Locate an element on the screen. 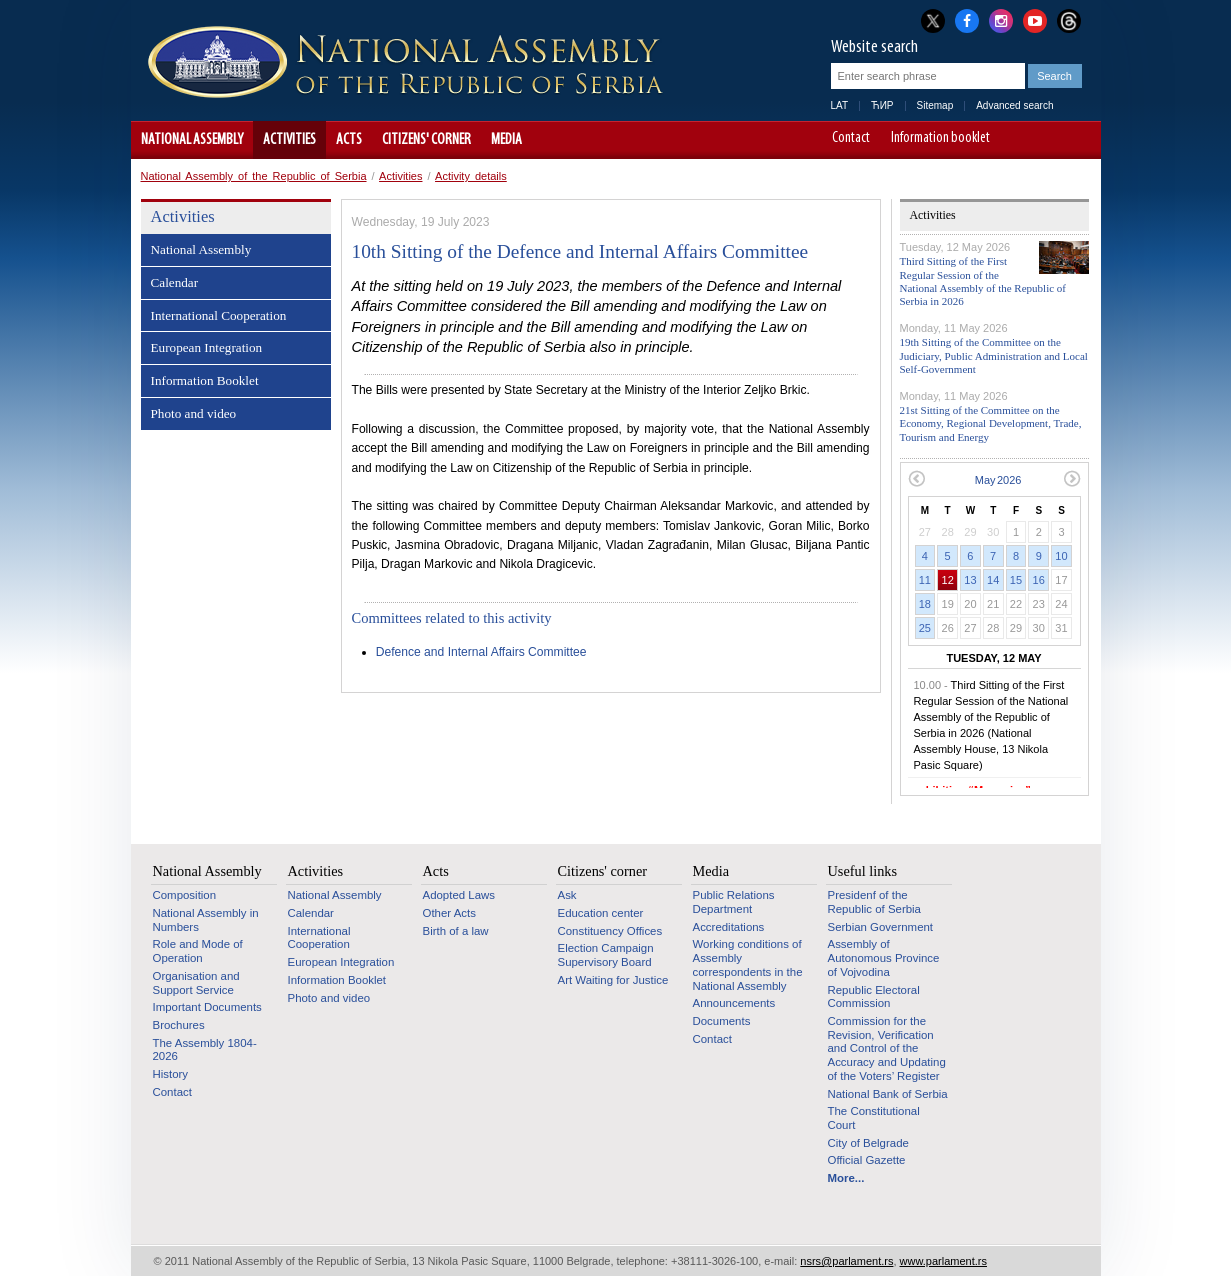  10 is located at coordinates (1061, 556).